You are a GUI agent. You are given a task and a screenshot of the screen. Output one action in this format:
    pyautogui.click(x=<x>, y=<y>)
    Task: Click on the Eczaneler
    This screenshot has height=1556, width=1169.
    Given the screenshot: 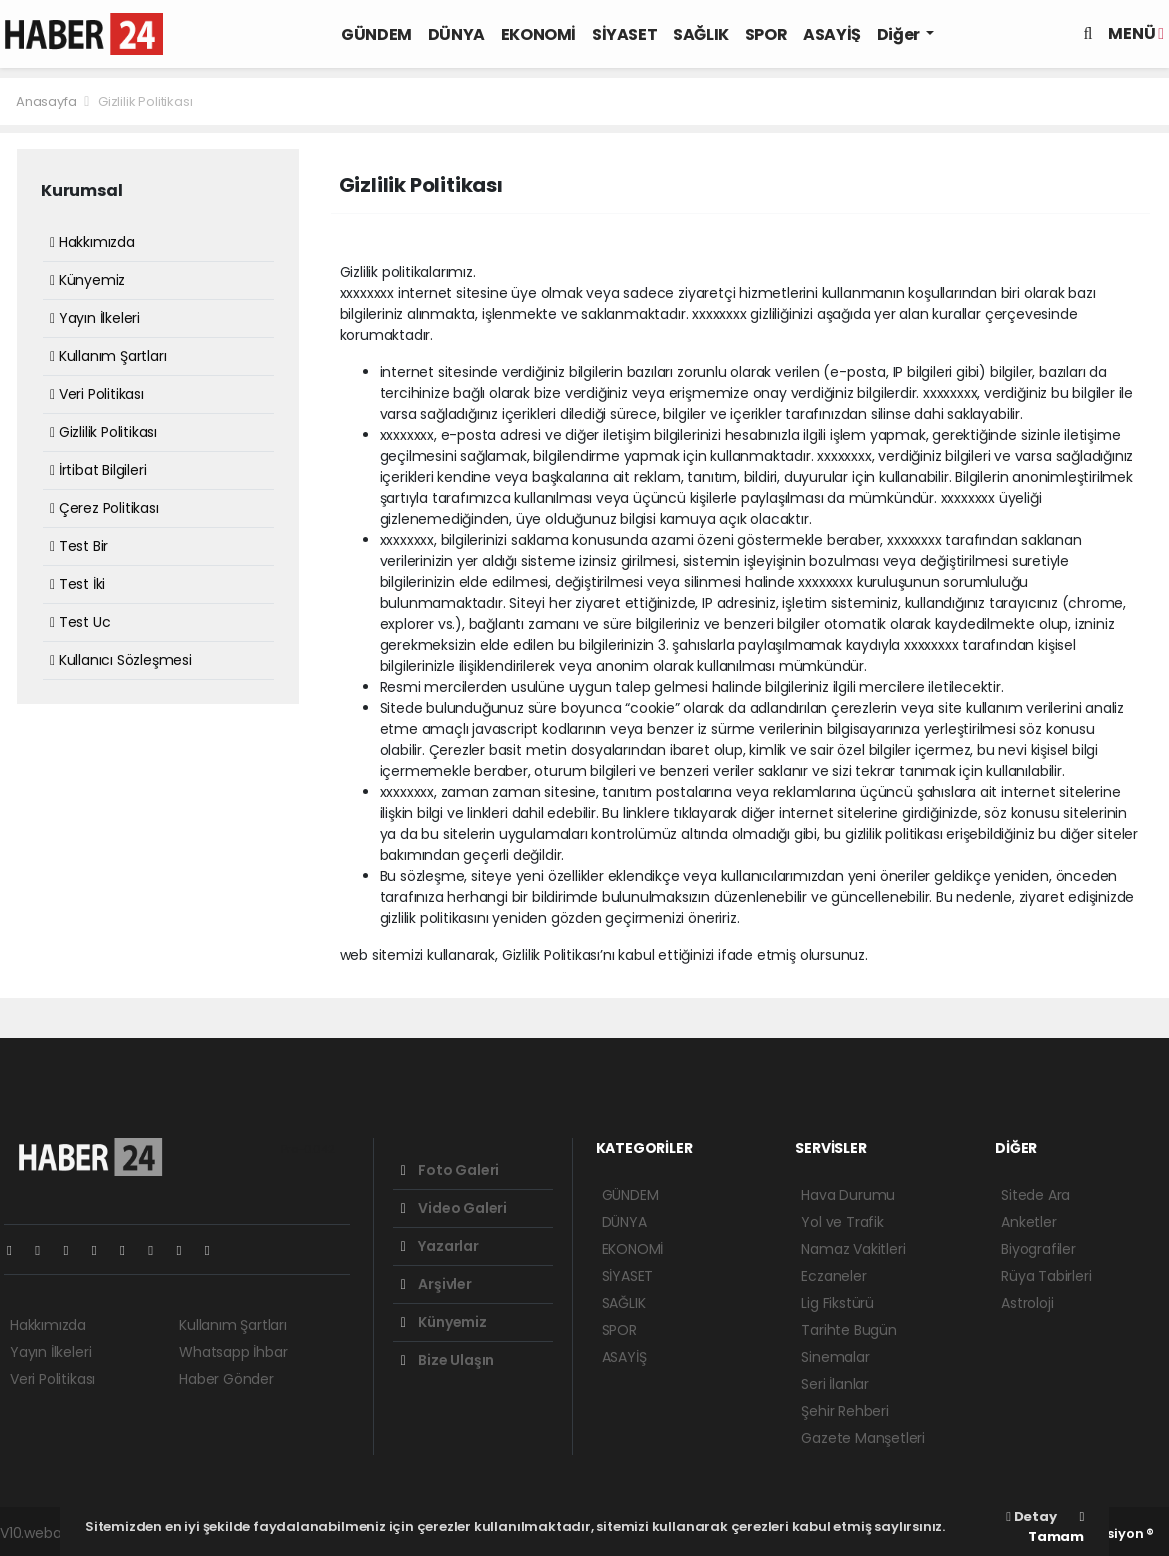 What is the action you would take?
    pyautogui.click(x=833, y=1276)
    